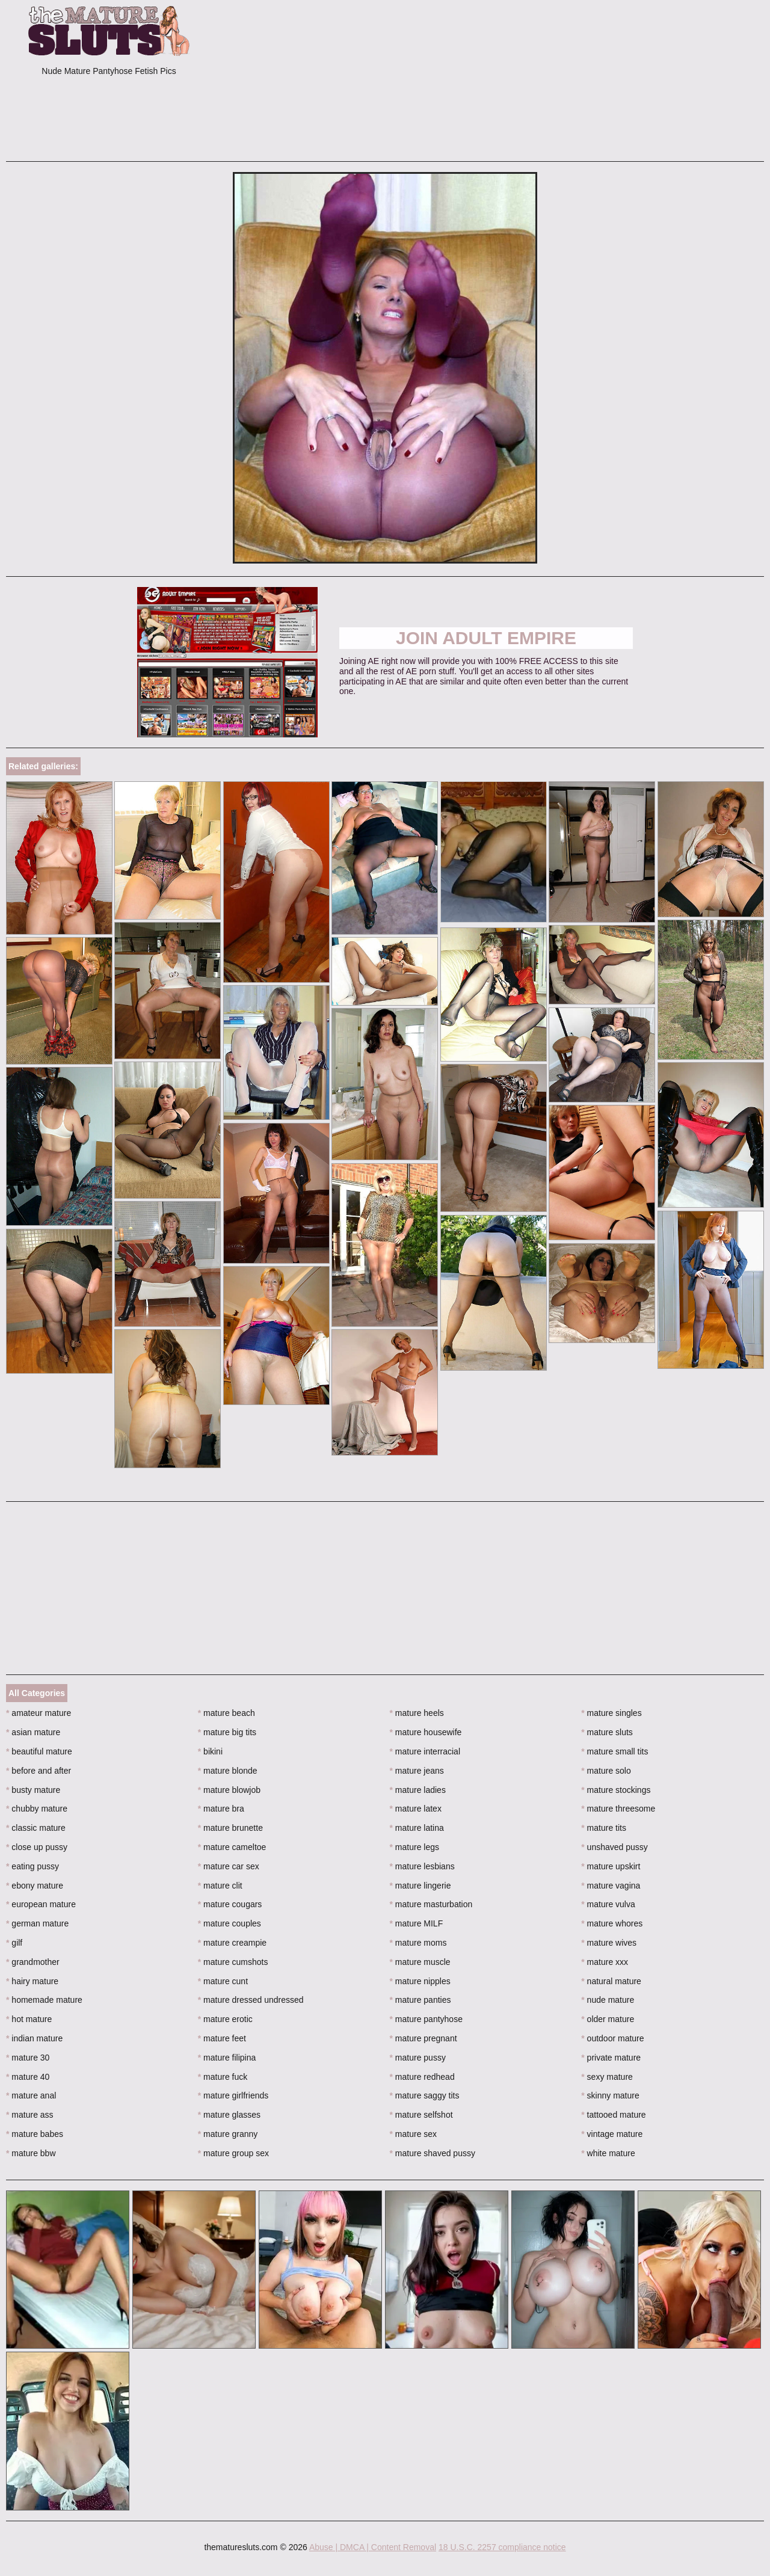 The height and width of the screenshot is (2576, 770). Describe the element at coordinates (608, 2153) in the screenshot. I see `white mature` at that location.